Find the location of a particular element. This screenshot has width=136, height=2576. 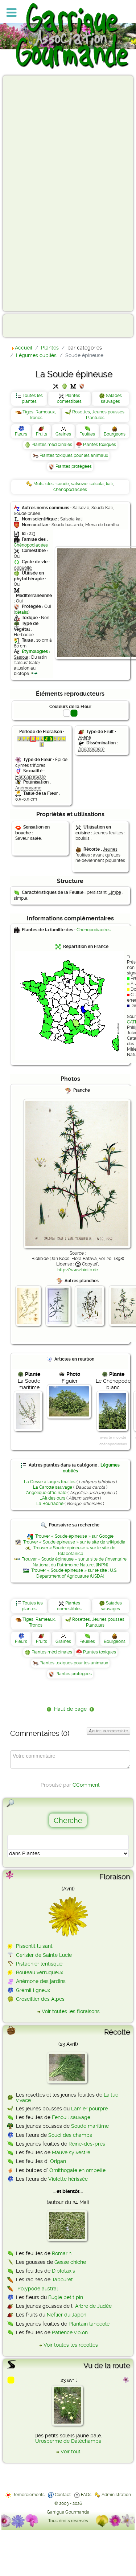

Toutes les plantes is located at coordinates (32, 398).